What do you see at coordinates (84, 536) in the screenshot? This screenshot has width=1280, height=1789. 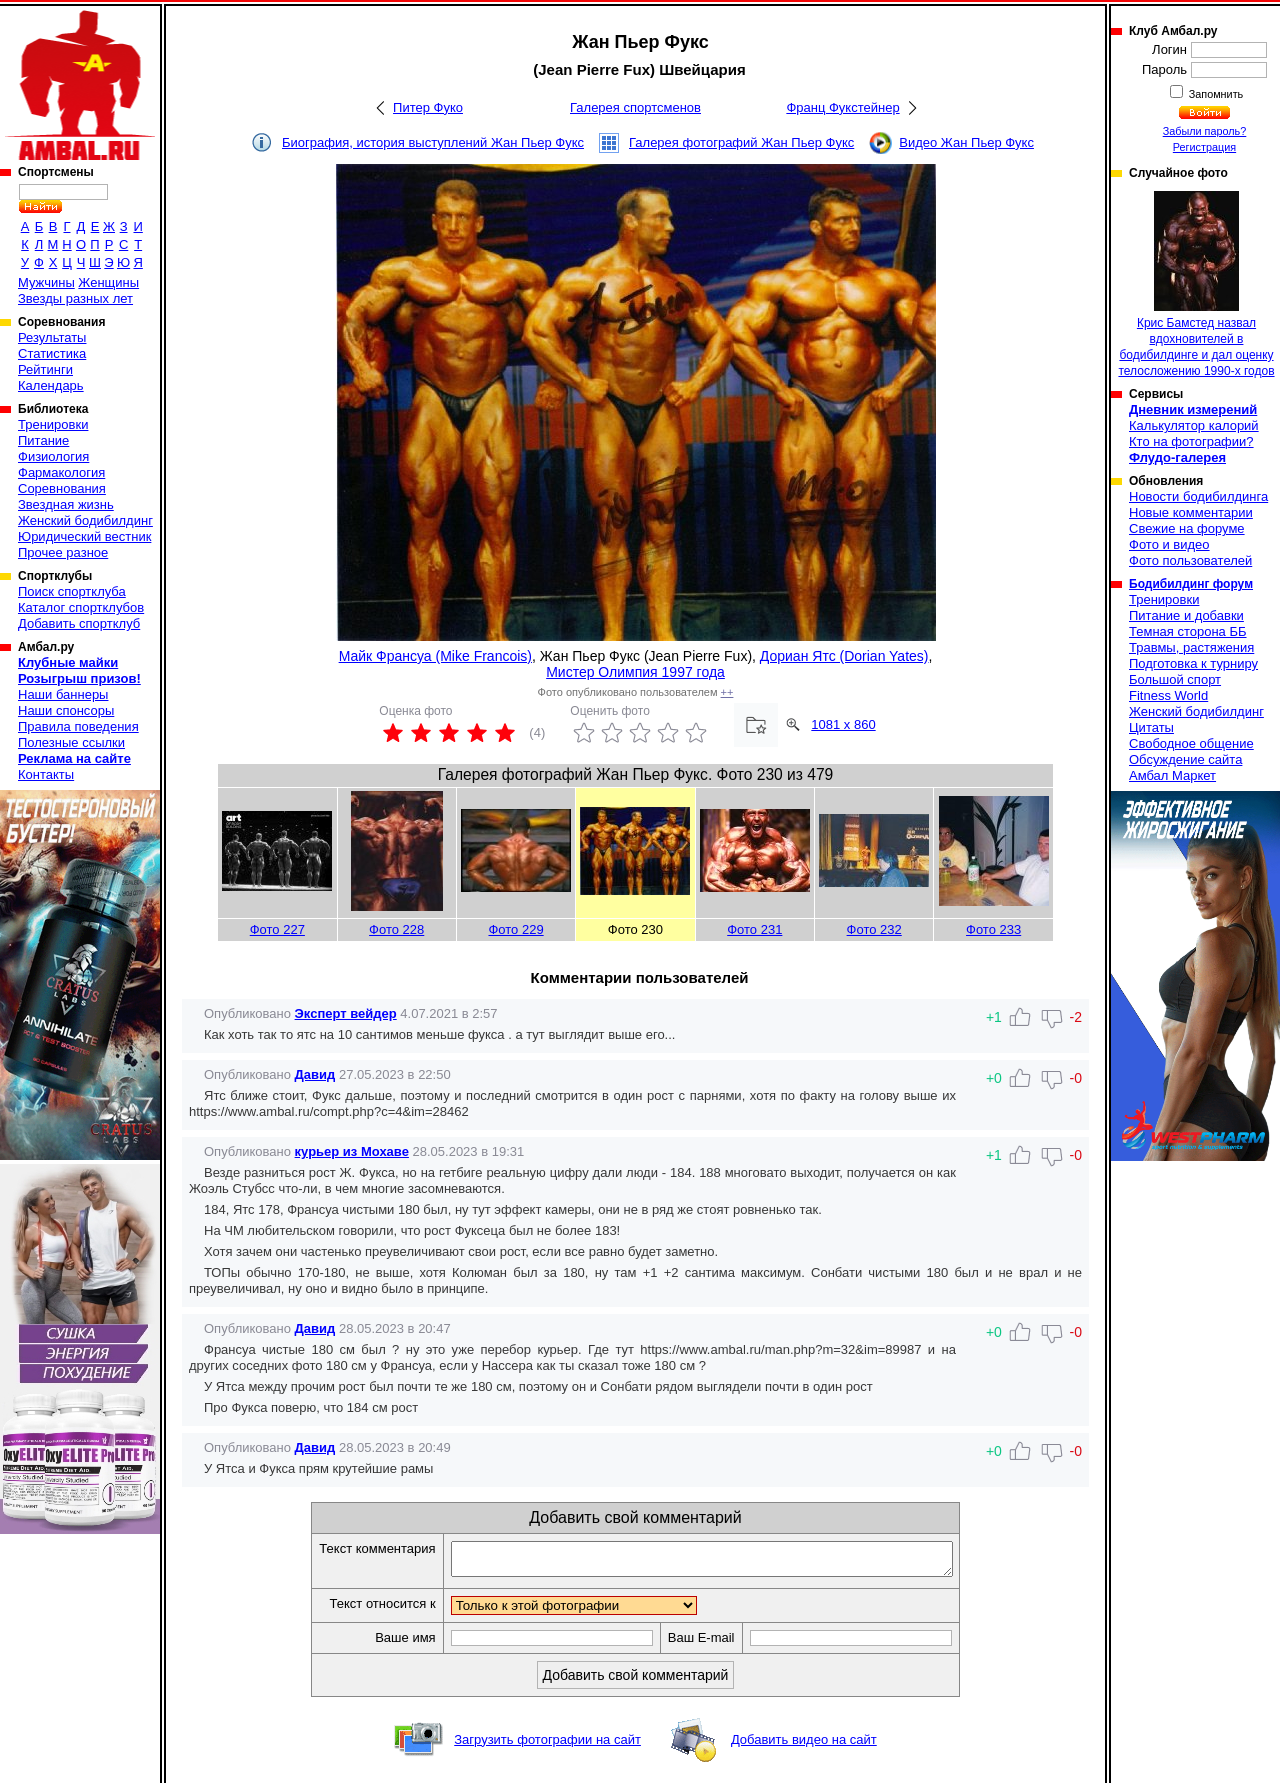 I see `Юридический вестник` at bounding box center [84, 536].